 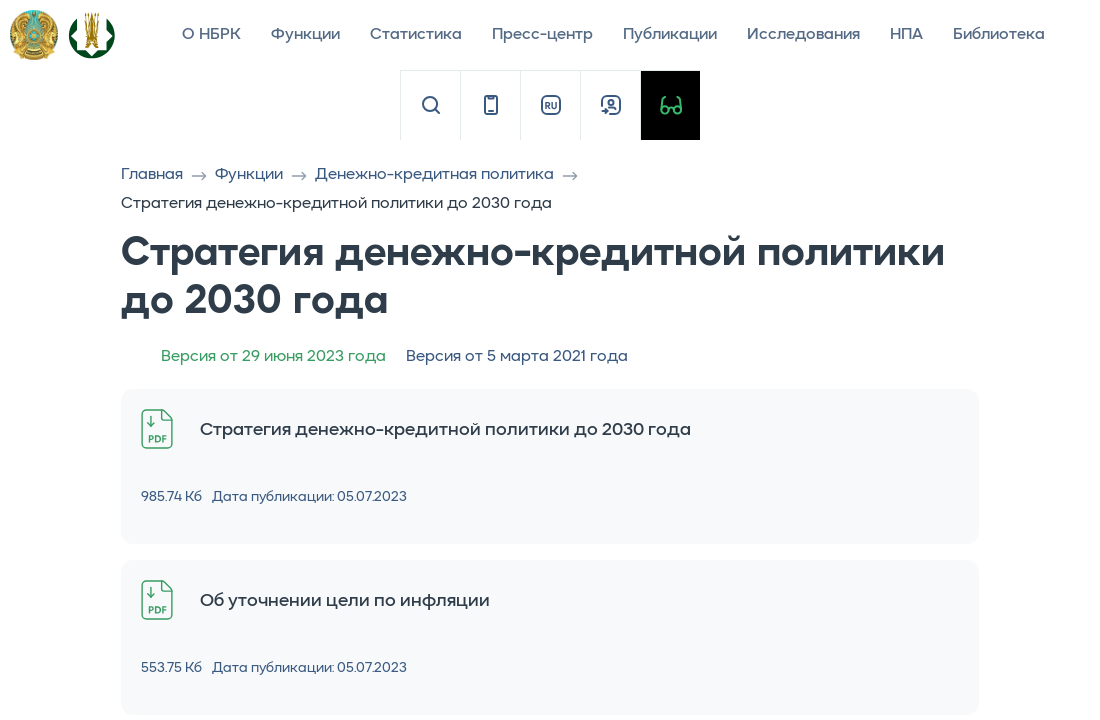 What do you see at coordinates (305, 35) in the screenshot?
I see `Функции` at bounding box center [305, 35].